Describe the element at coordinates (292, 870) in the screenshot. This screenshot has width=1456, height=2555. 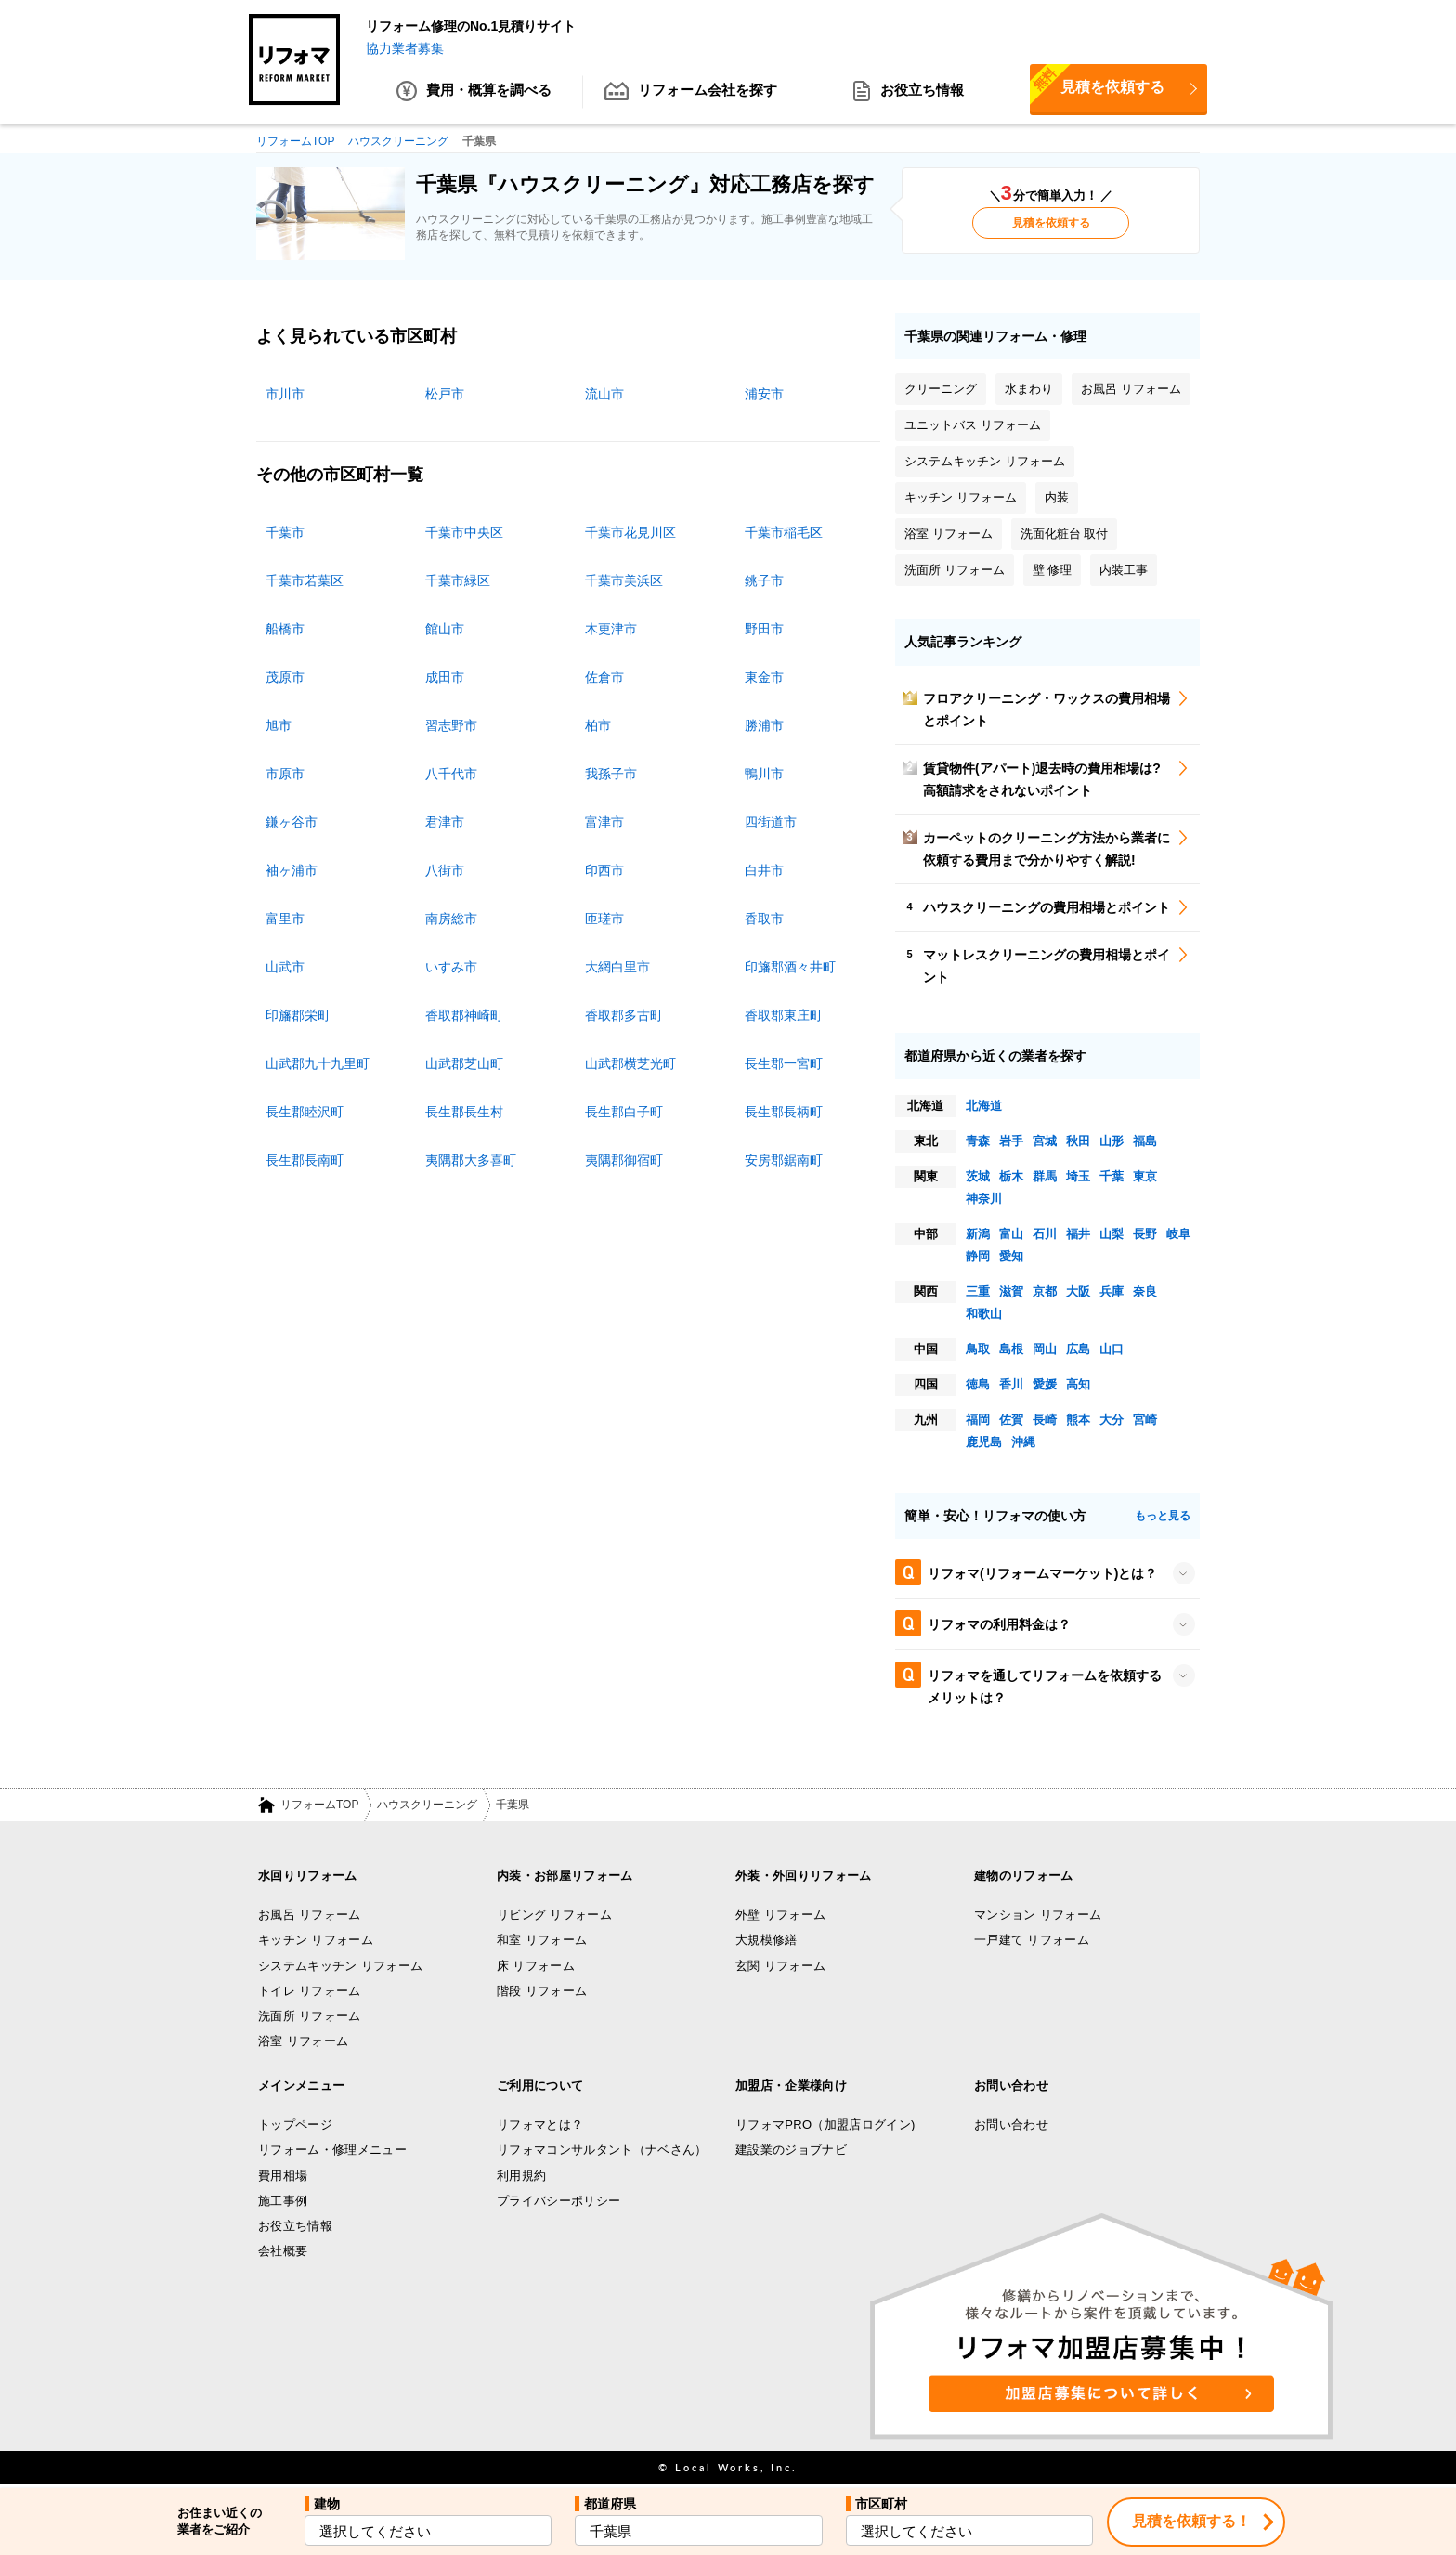
I see `袖ヶ浦市` at that location.